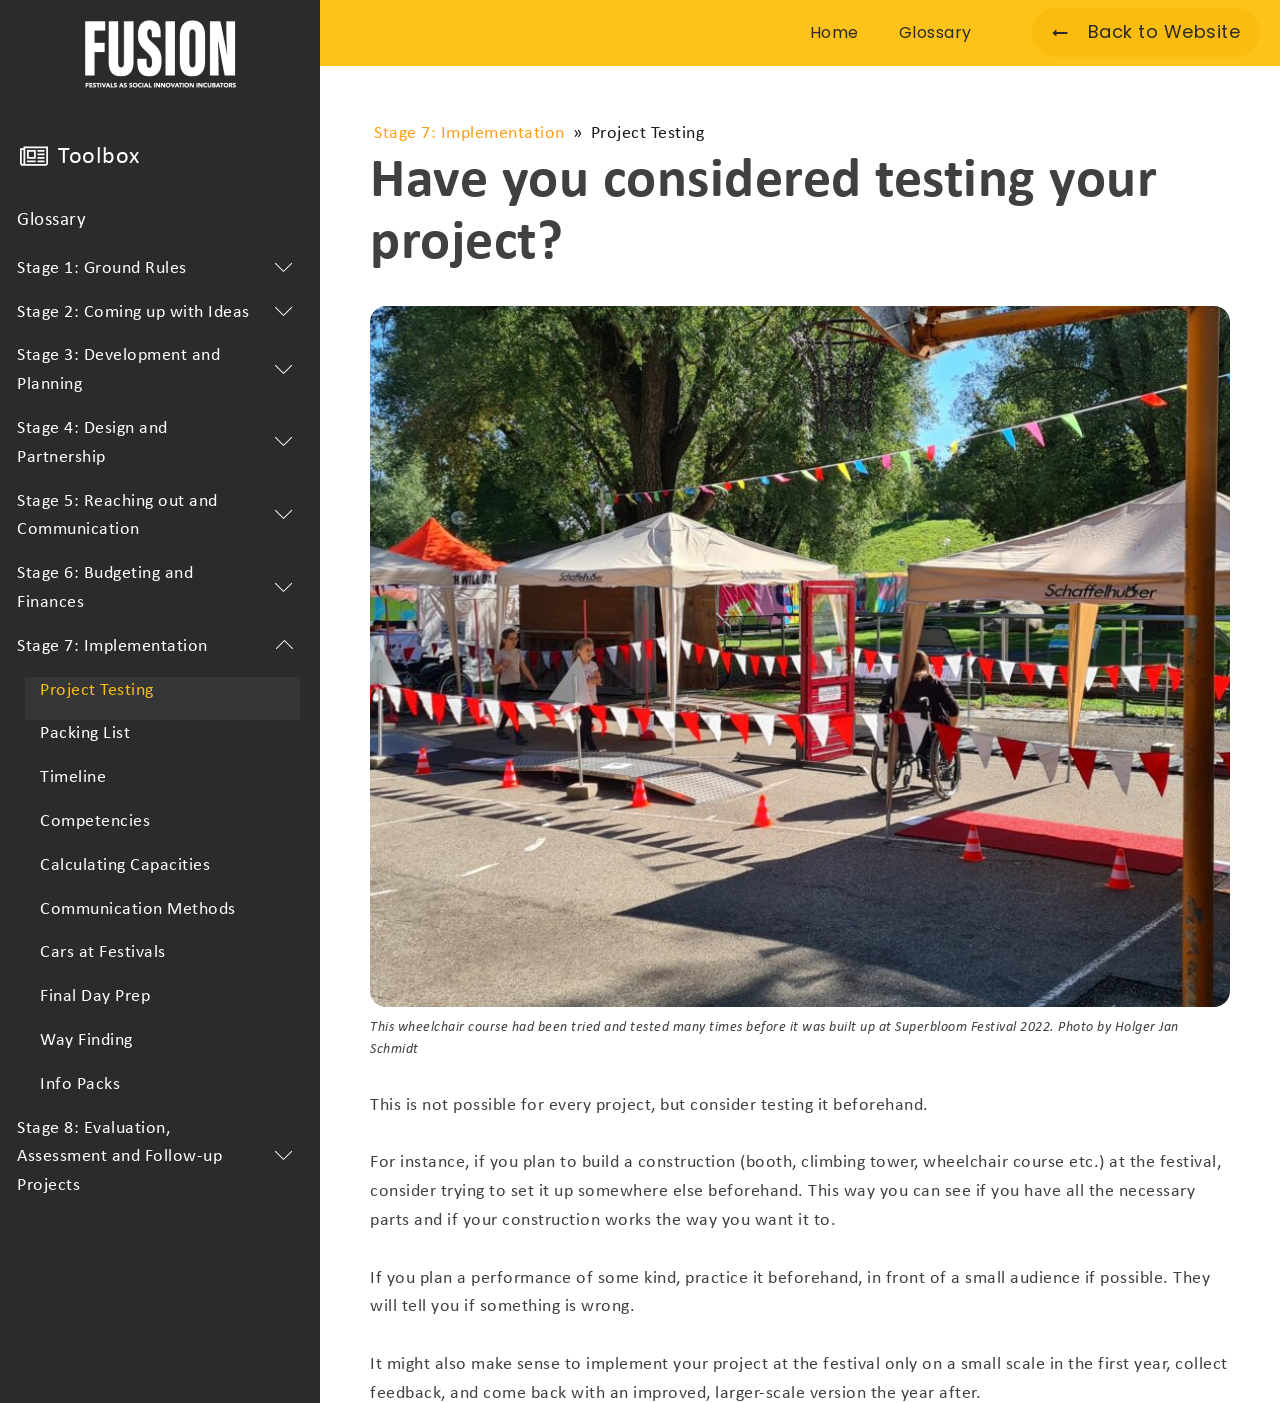 Image resolution: width=1280 pixels, height=1403 pixels. Describe the element at coordinates (158, 588) in the screenshot. I see `Stage 6: Budgeting and Finances` at that location.